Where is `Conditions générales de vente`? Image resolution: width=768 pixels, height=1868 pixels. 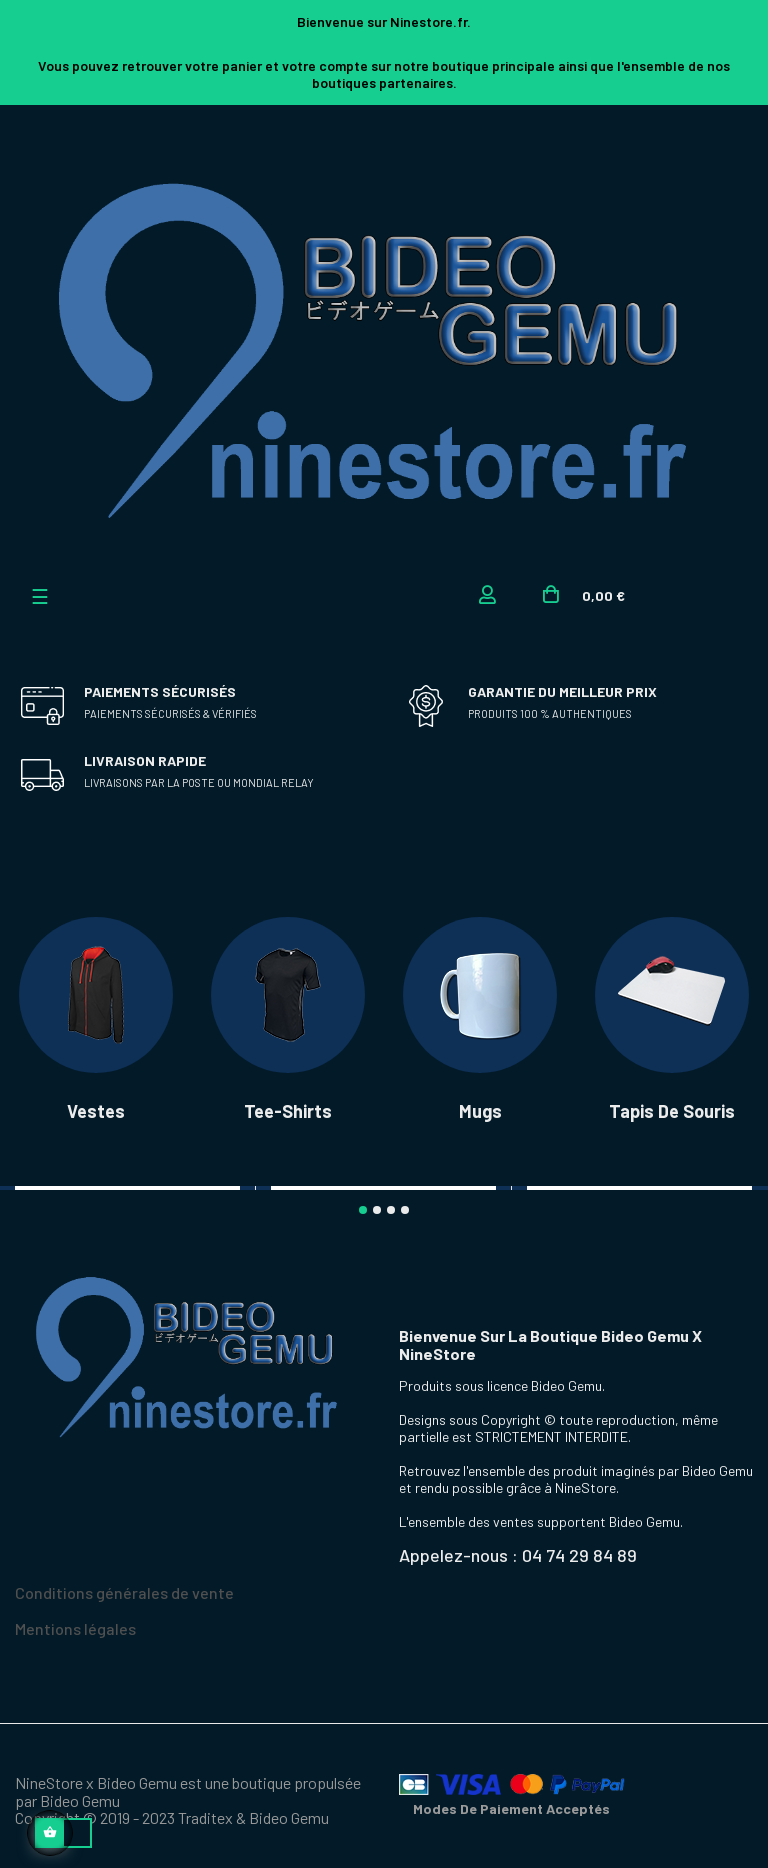
Conditions générales de vente is located at coordinates (124, 1588).